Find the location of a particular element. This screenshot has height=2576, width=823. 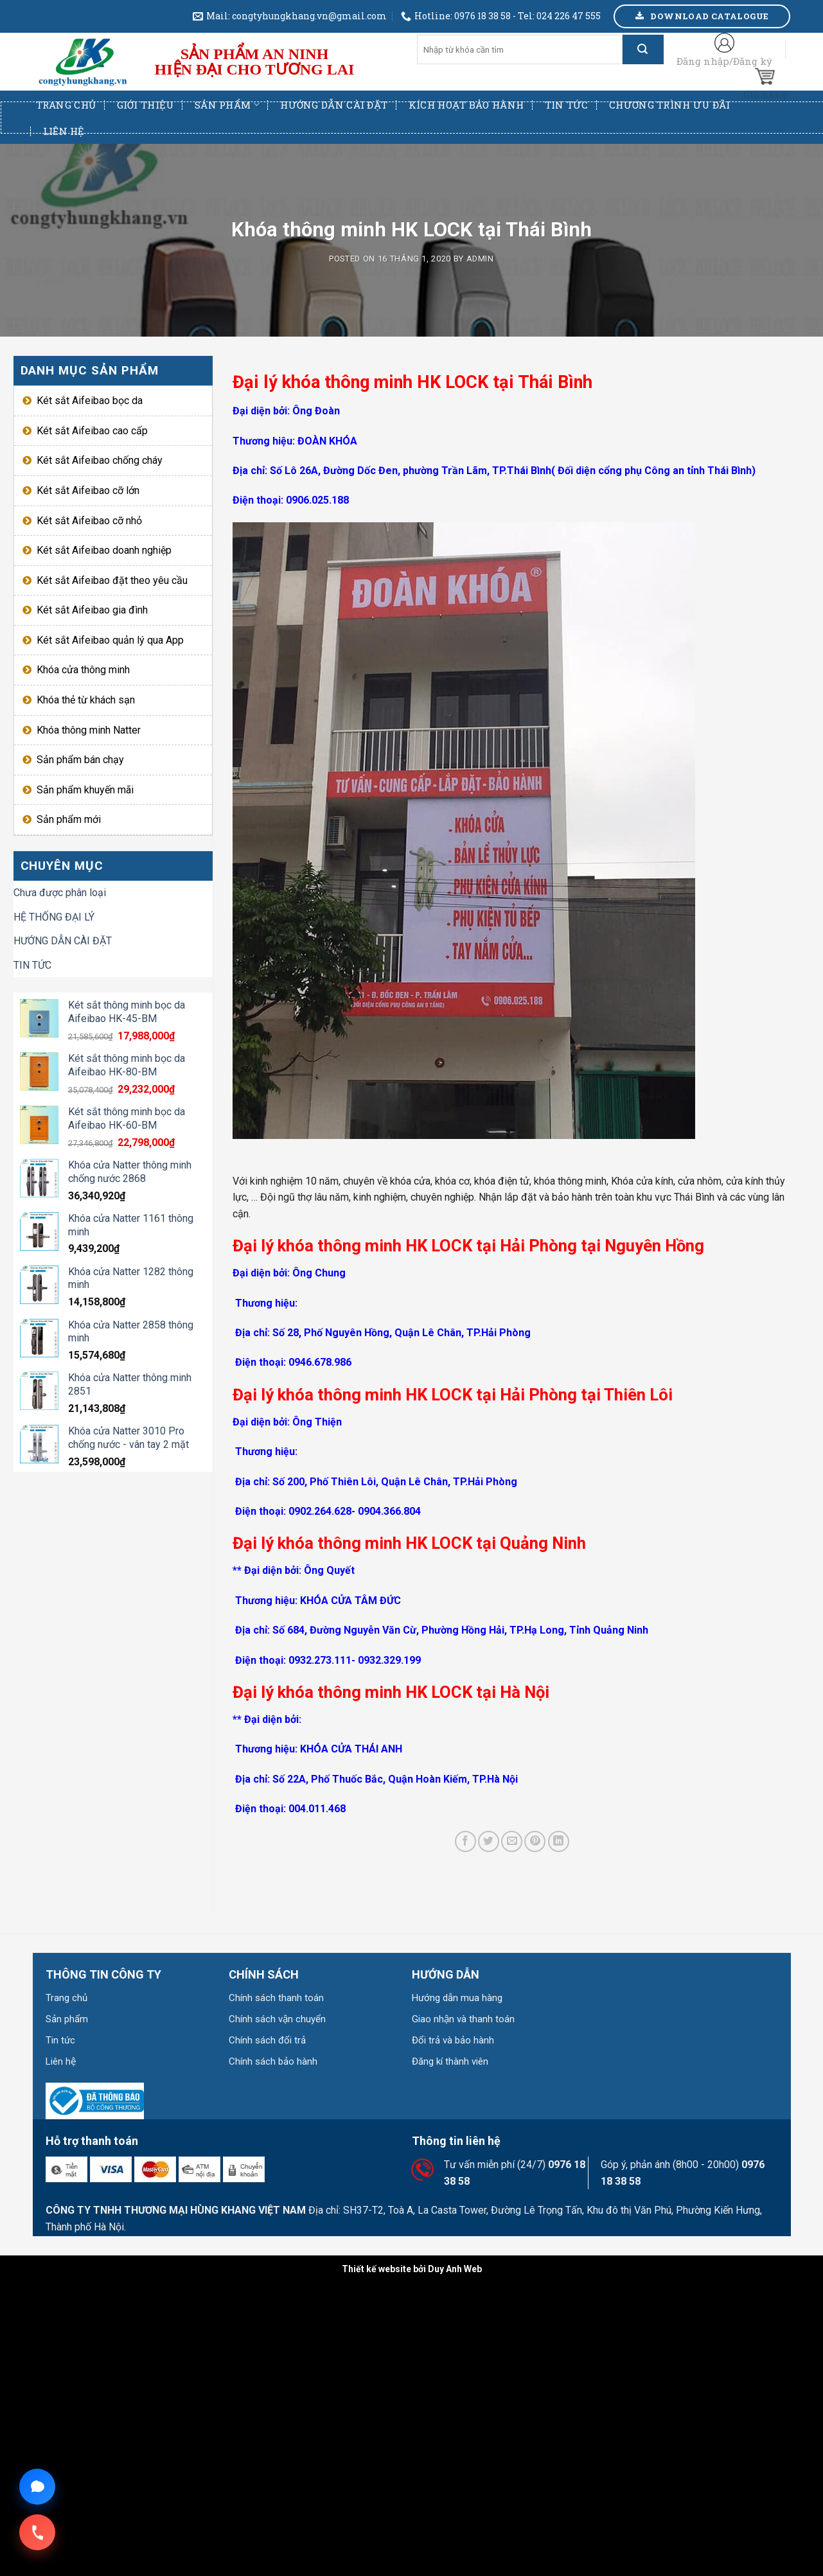

Sản phẩm mới is located at coordinates (69, 819).